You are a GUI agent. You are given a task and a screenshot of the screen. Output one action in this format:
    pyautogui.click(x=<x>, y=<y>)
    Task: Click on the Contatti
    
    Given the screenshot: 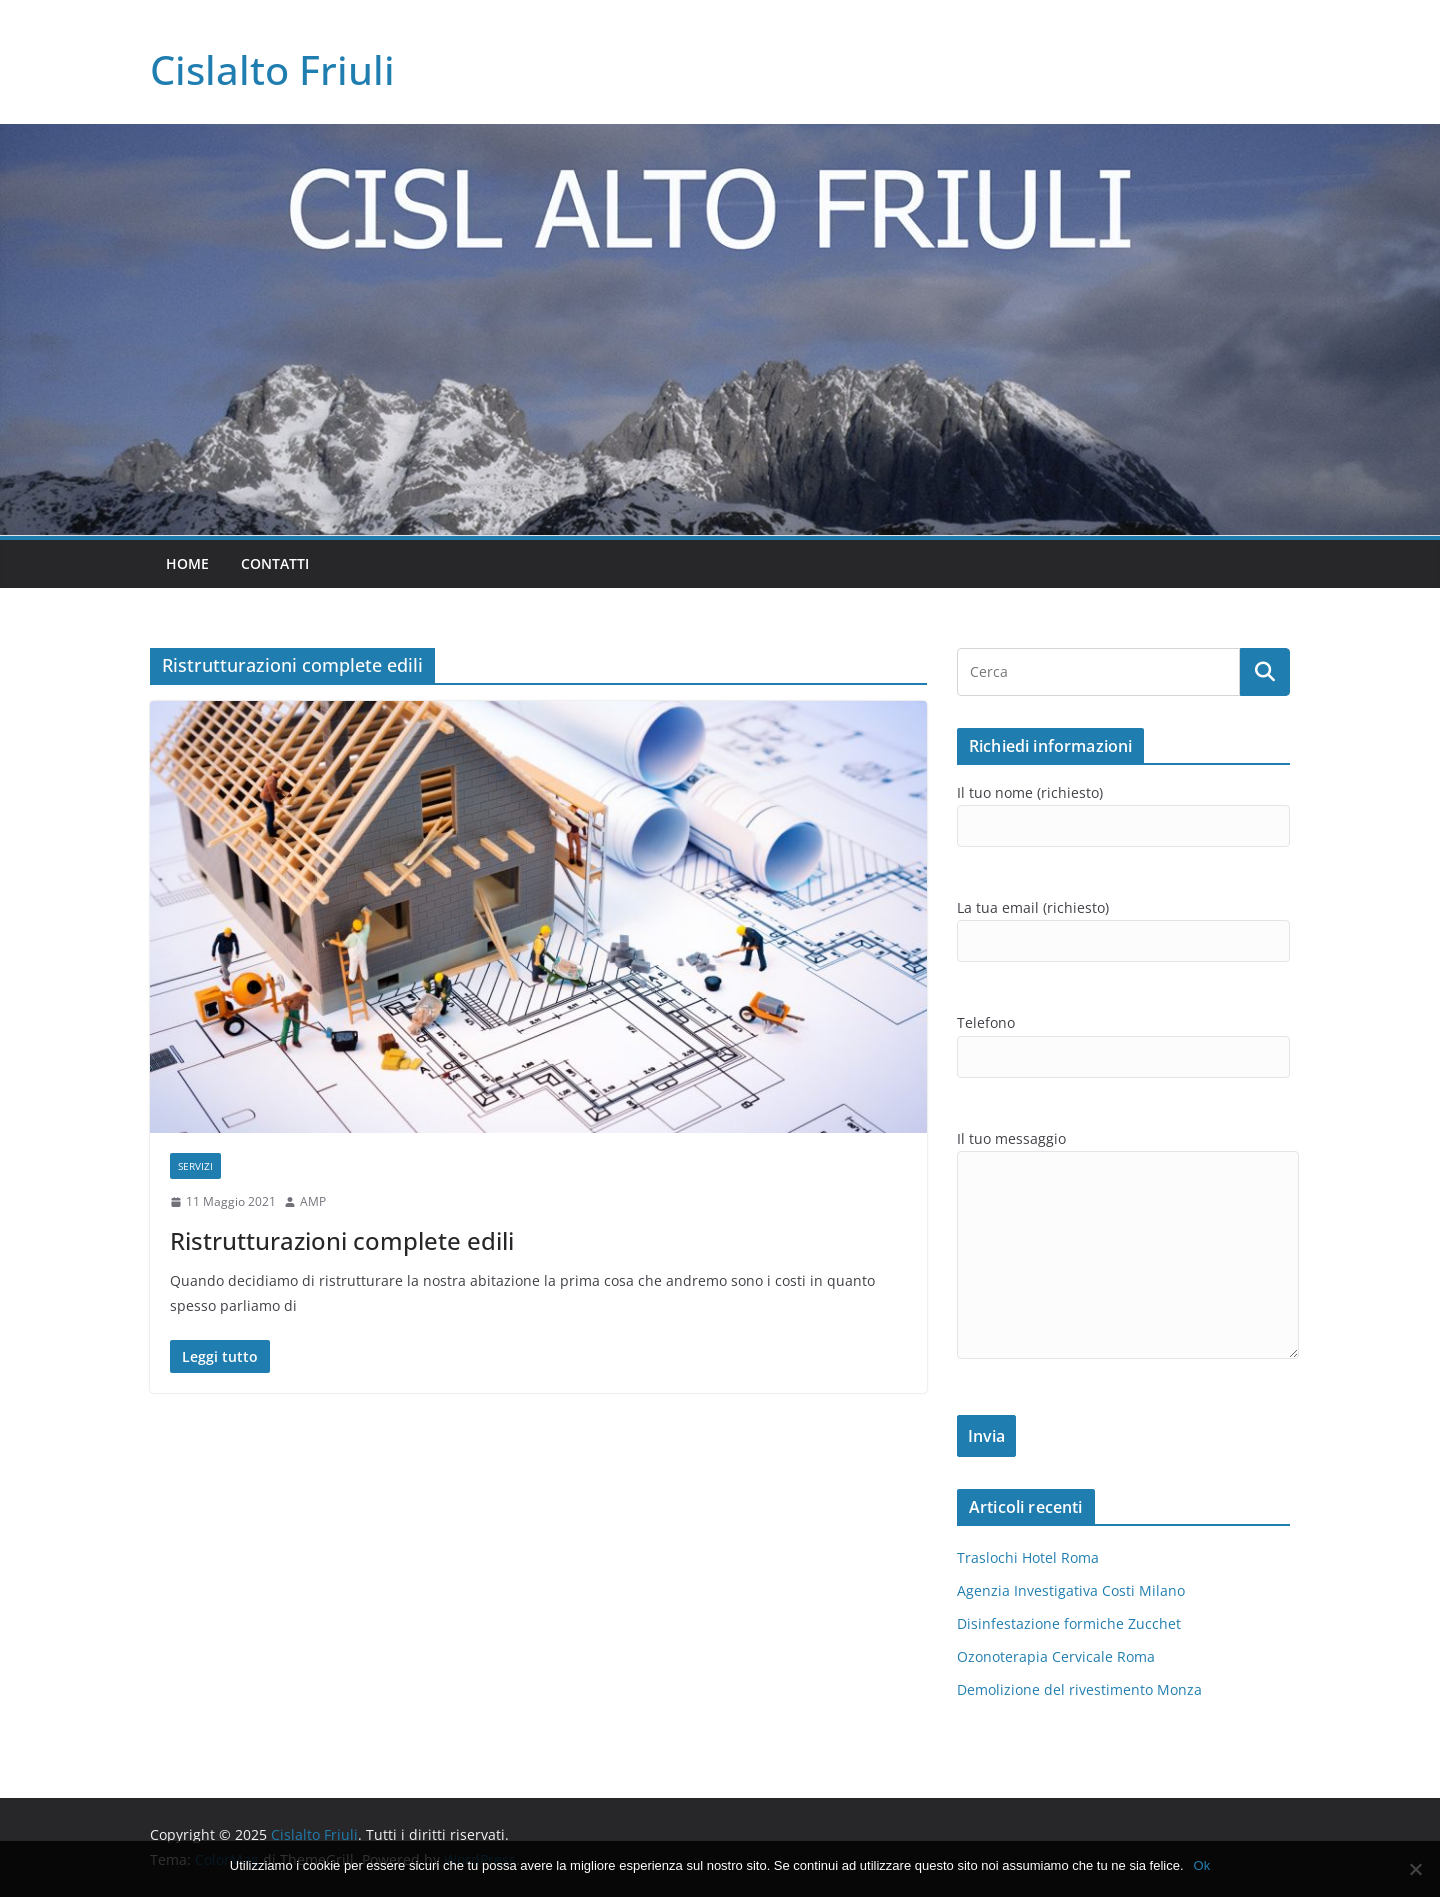 What is the action you would take?
    pyautogui.click(x=275, y=563)
    